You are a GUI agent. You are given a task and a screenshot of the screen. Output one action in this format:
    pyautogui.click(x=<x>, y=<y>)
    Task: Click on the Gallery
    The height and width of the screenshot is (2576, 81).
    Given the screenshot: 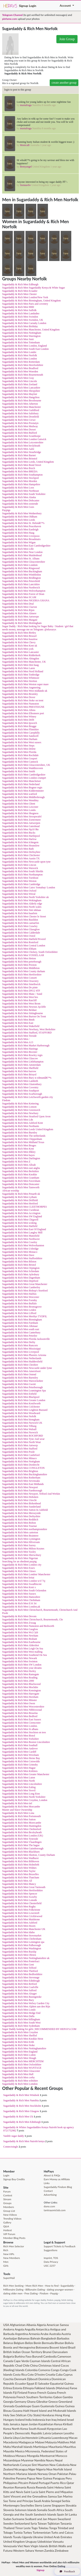 What is the action you would take?
    pyautogui.click(x=7, y=2222)
    